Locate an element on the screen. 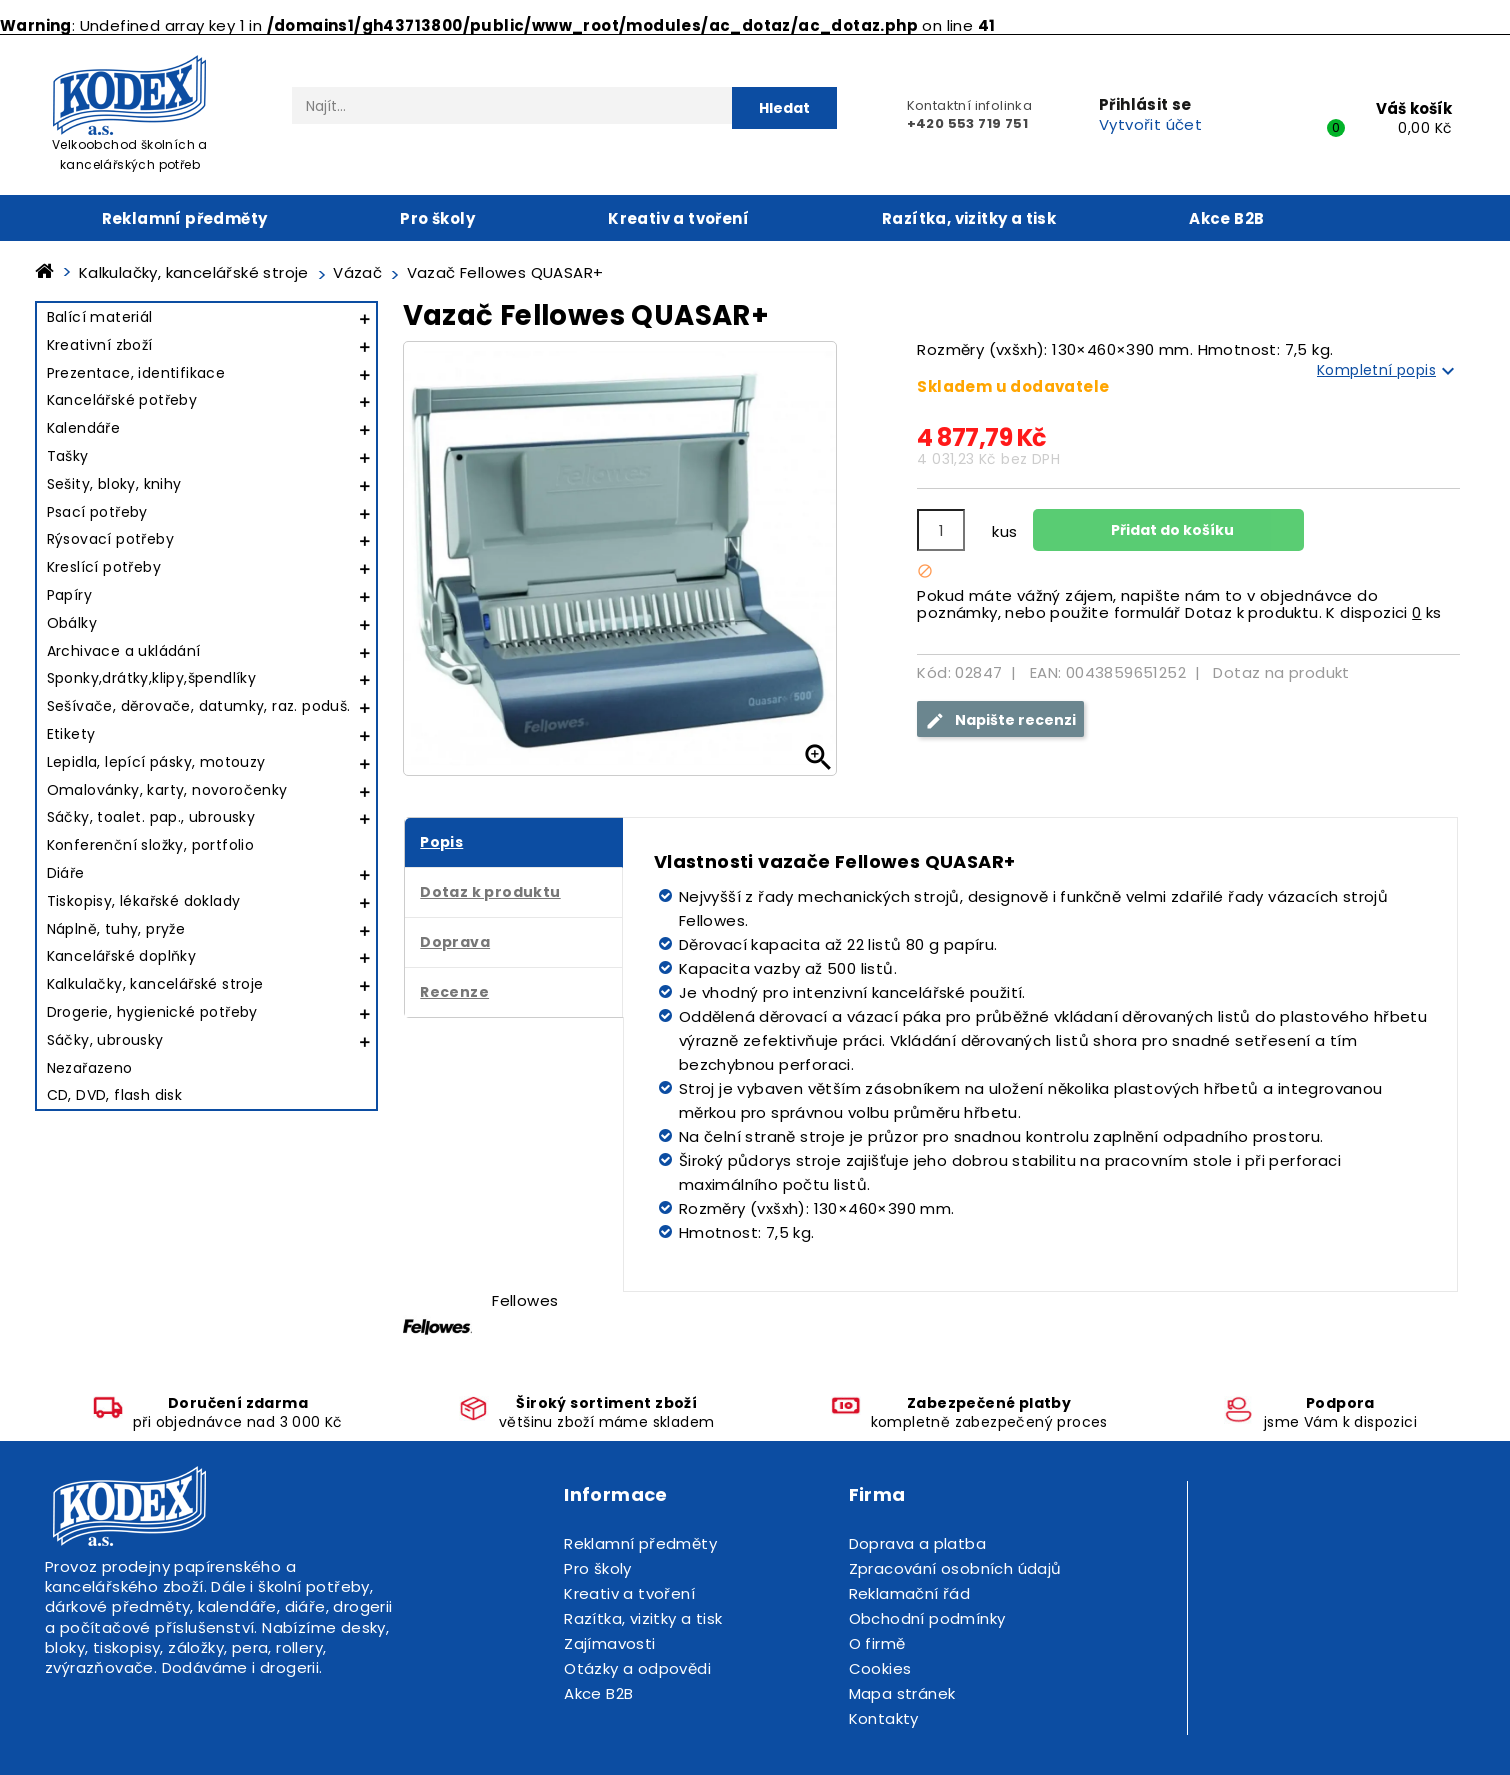 The image size is (1510, 1775). Prezentace, identifikace is located at coordinates (136, 373).